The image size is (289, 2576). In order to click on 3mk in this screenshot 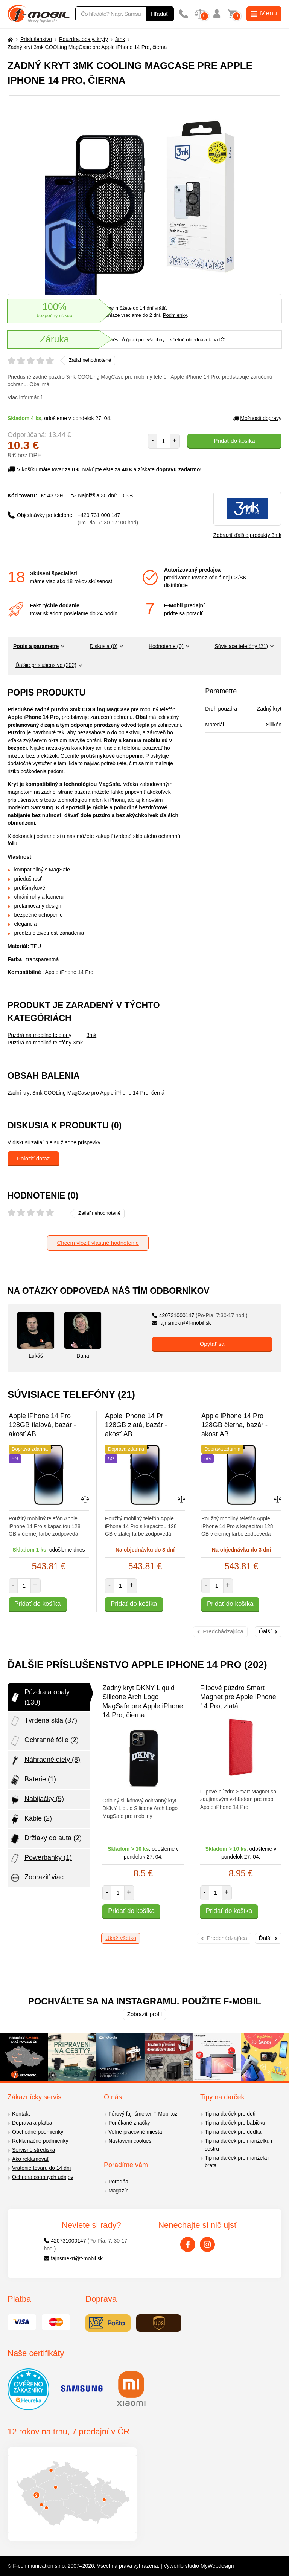, I will do `click(120, 39)`.